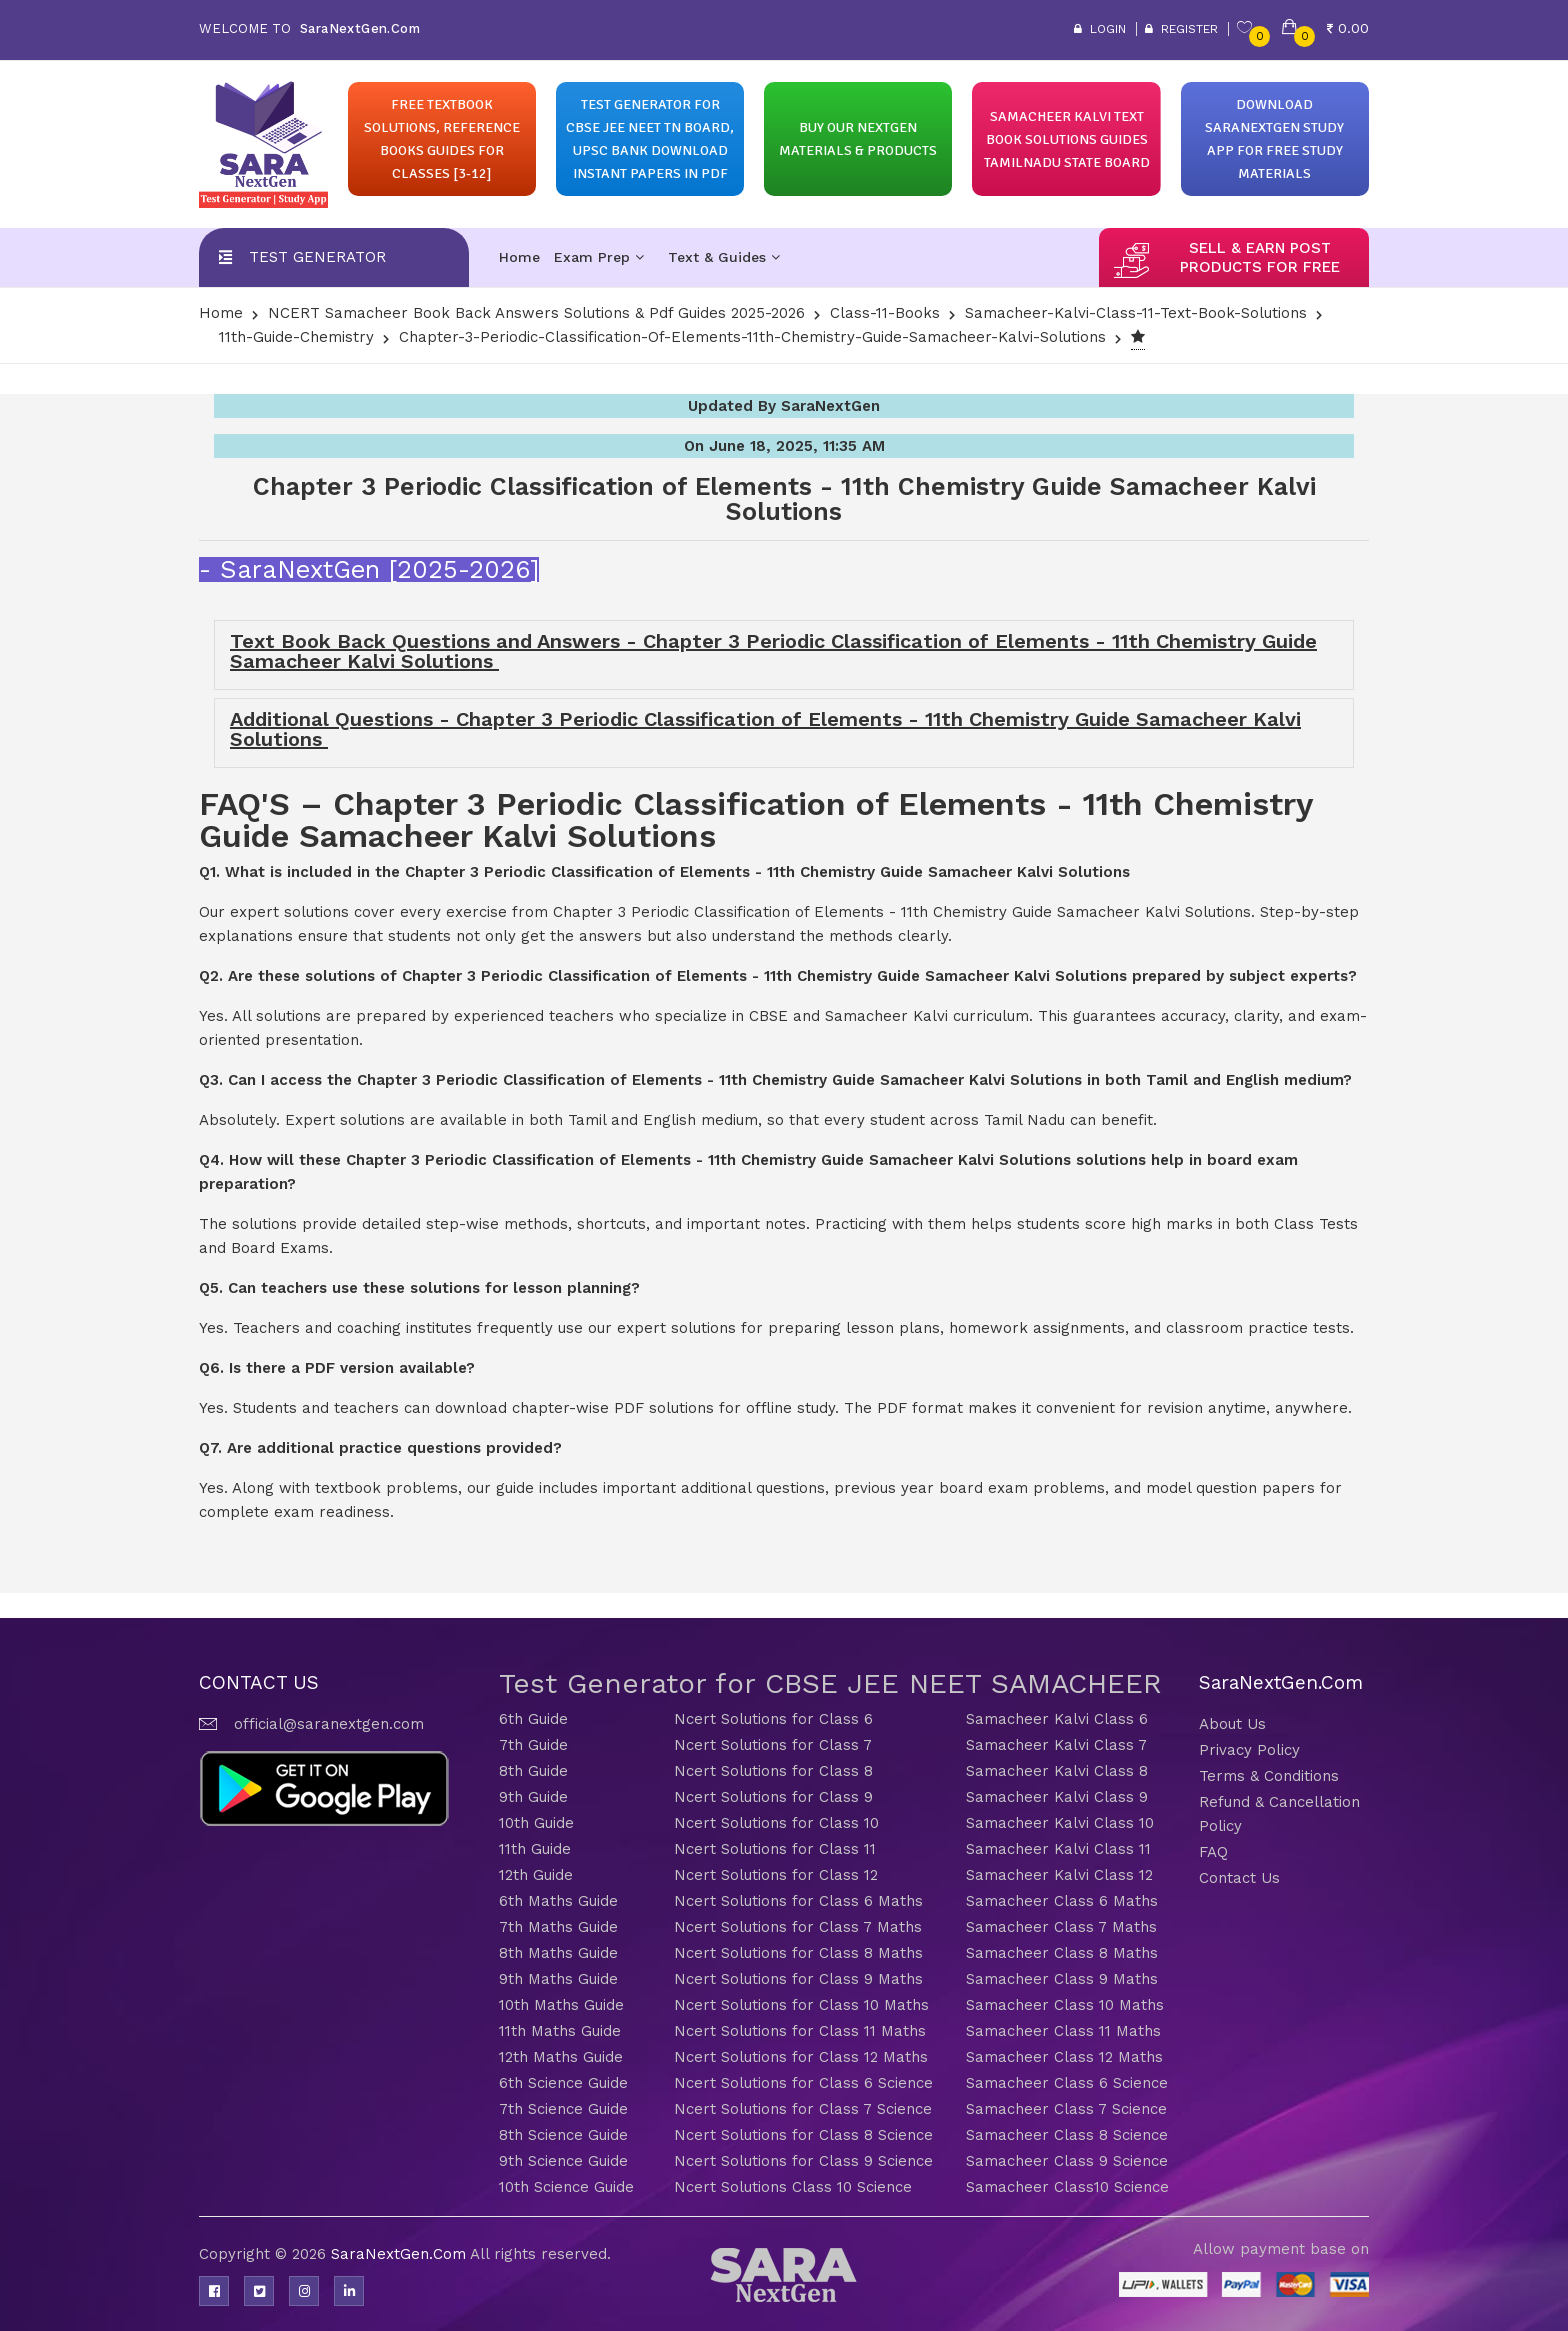 This screenshot has width=1568, height=2331. Describe the element at coordinates (560, 2031) in the screenshot. I see `11th Maths Guide` at that location.